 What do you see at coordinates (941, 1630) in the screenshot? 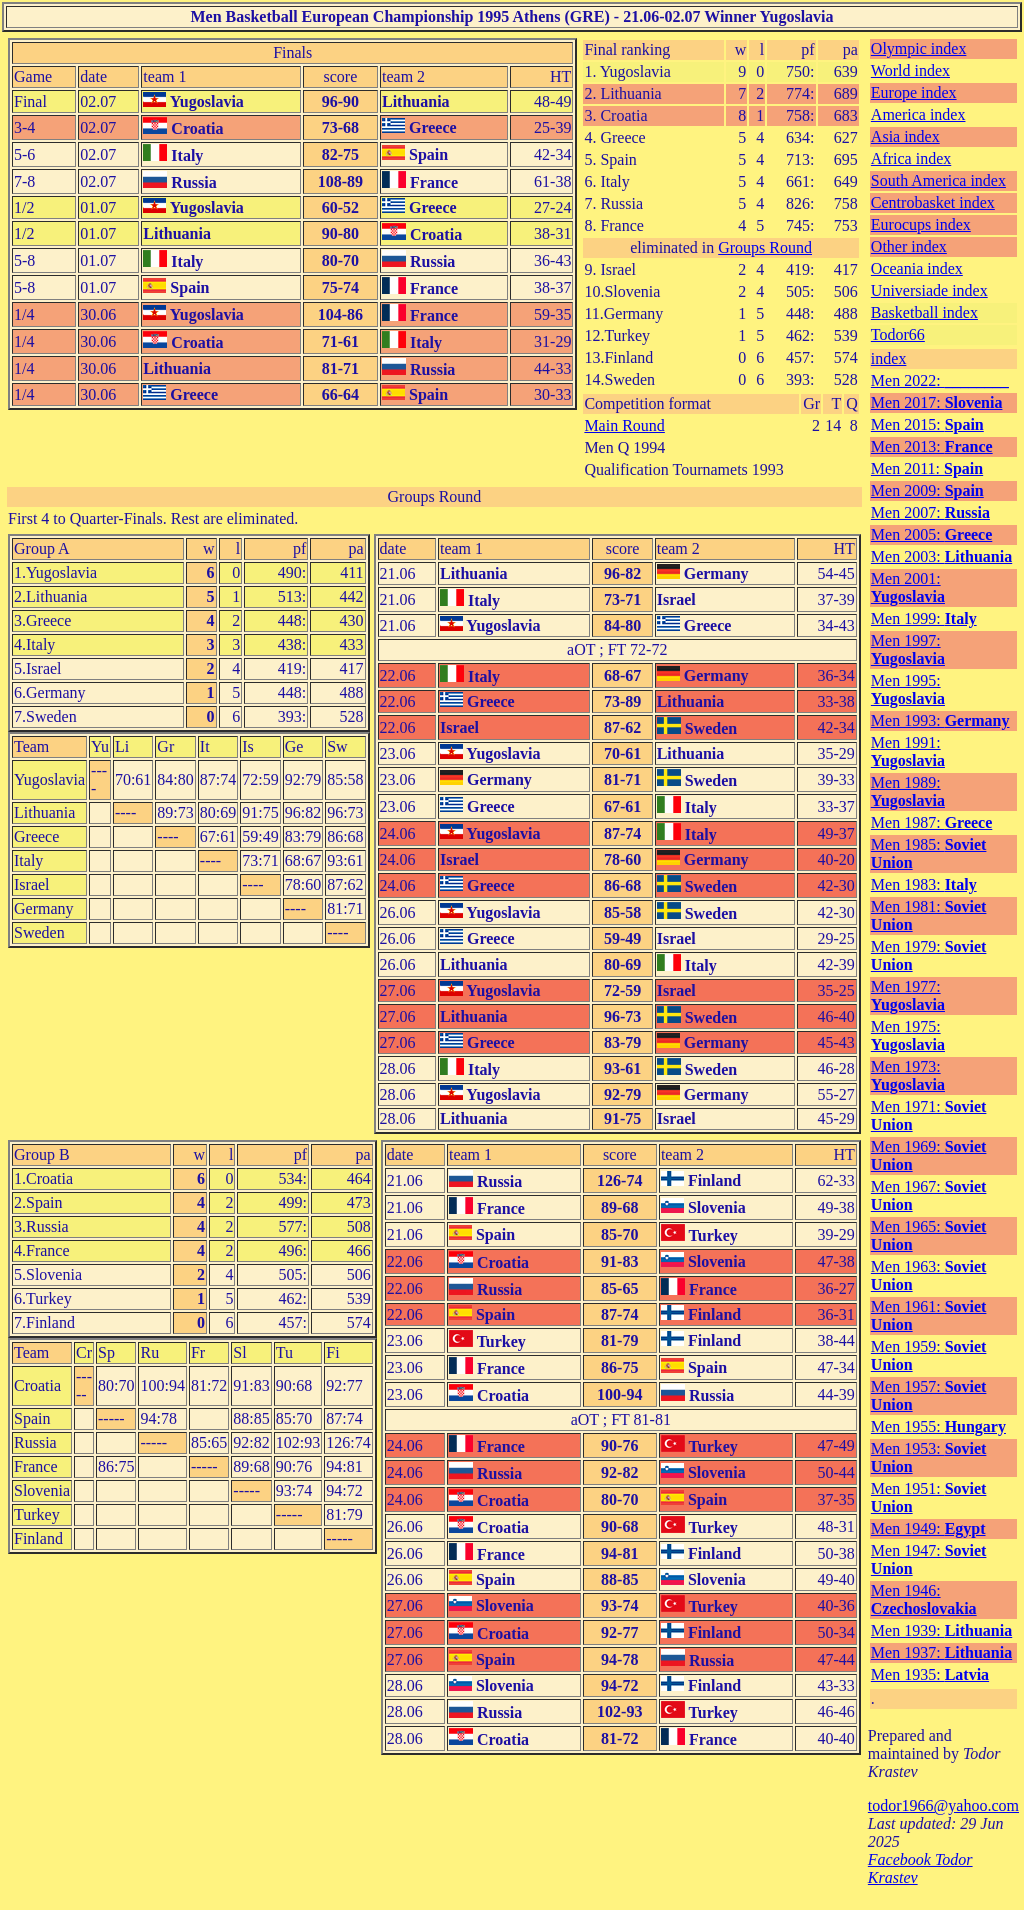
I see `Men 1939:` at bounding box center [941, 1630].